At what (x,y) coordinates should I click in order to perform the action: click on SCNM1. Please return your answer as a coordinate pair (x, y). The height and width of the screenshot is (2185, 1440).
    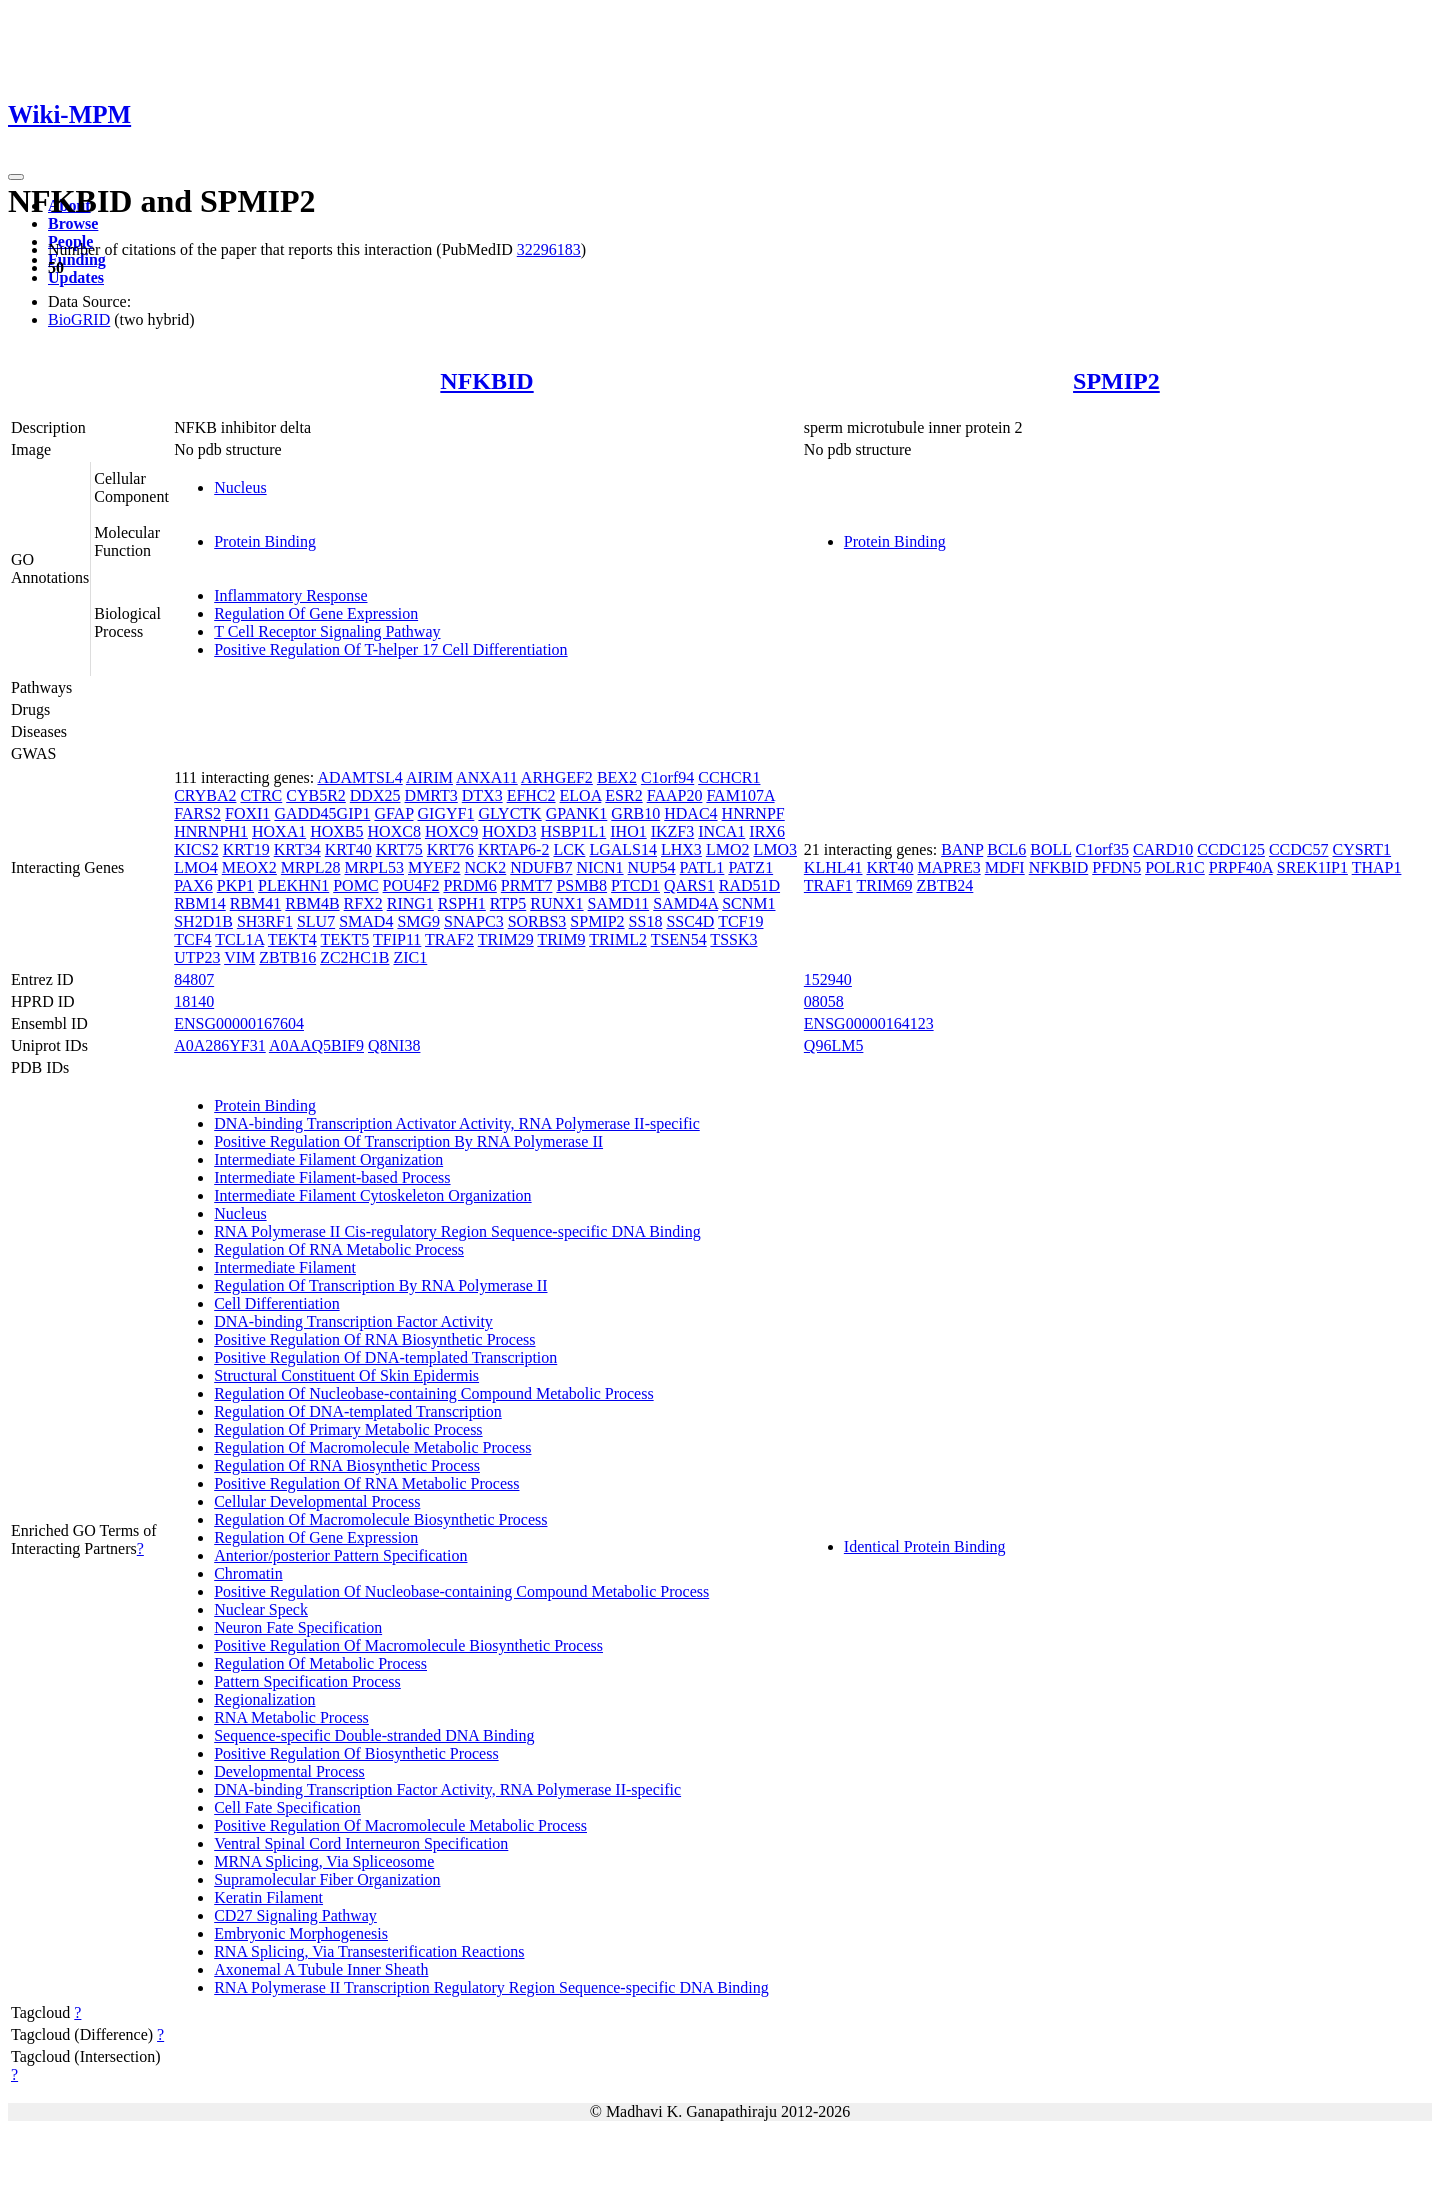
    Looking at the image, I should click on (748, 903).